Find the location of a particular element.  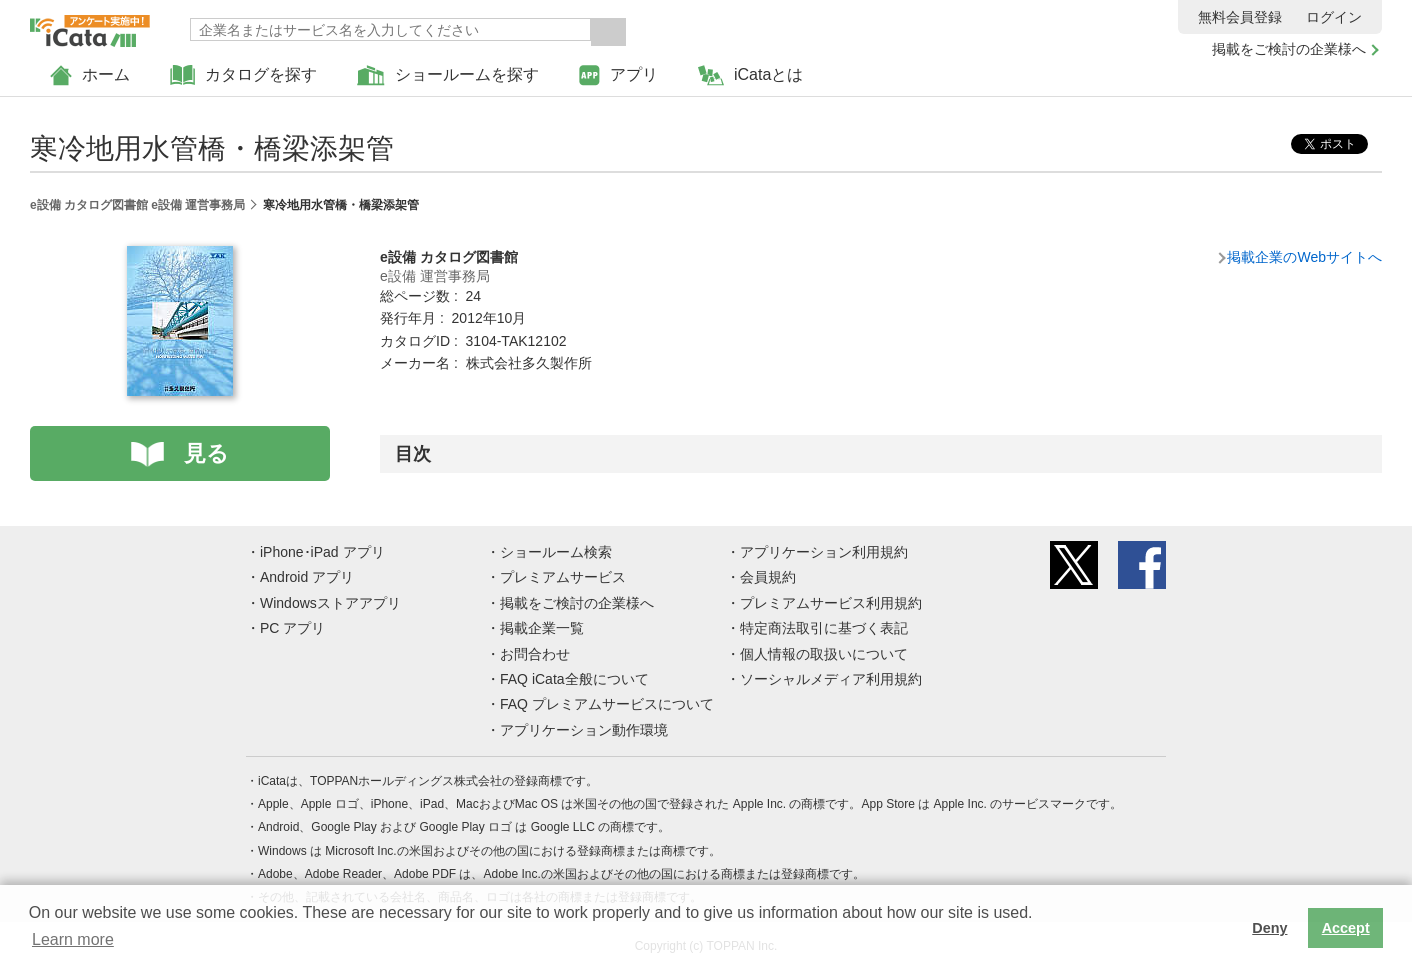

PC アプリ is located at coordinates (292, 628).